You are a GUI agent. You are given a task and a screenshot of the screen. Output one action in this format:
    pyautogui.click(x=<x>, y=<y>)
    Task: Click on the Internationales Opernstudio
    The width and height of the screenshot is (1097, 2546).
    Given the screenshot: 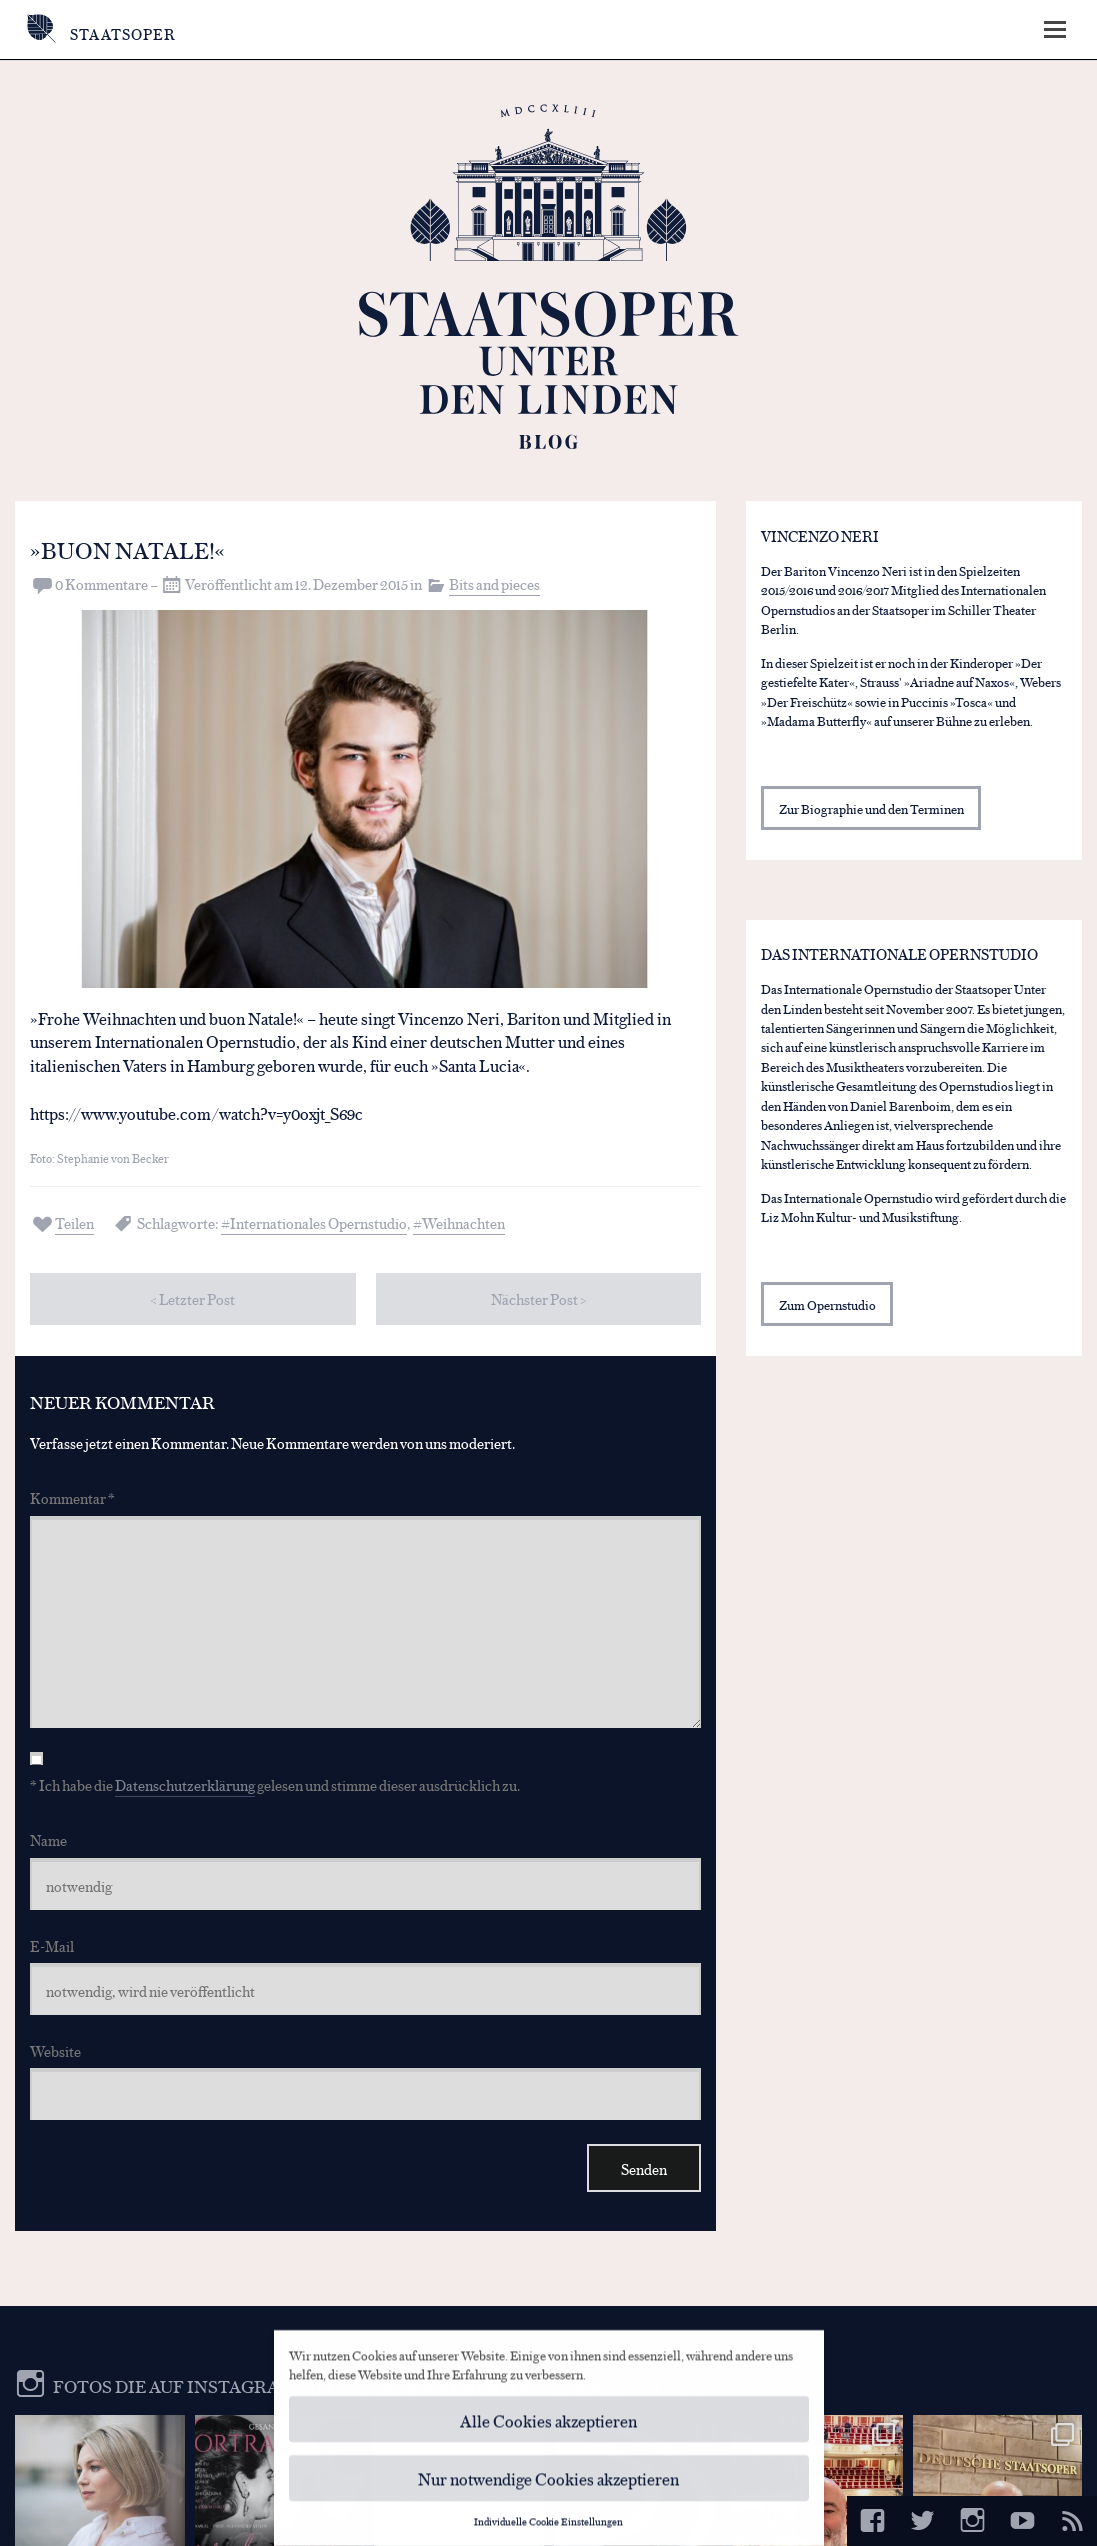 What is the action you would take?
    pyautogui.click(x=318, y=1222)
    